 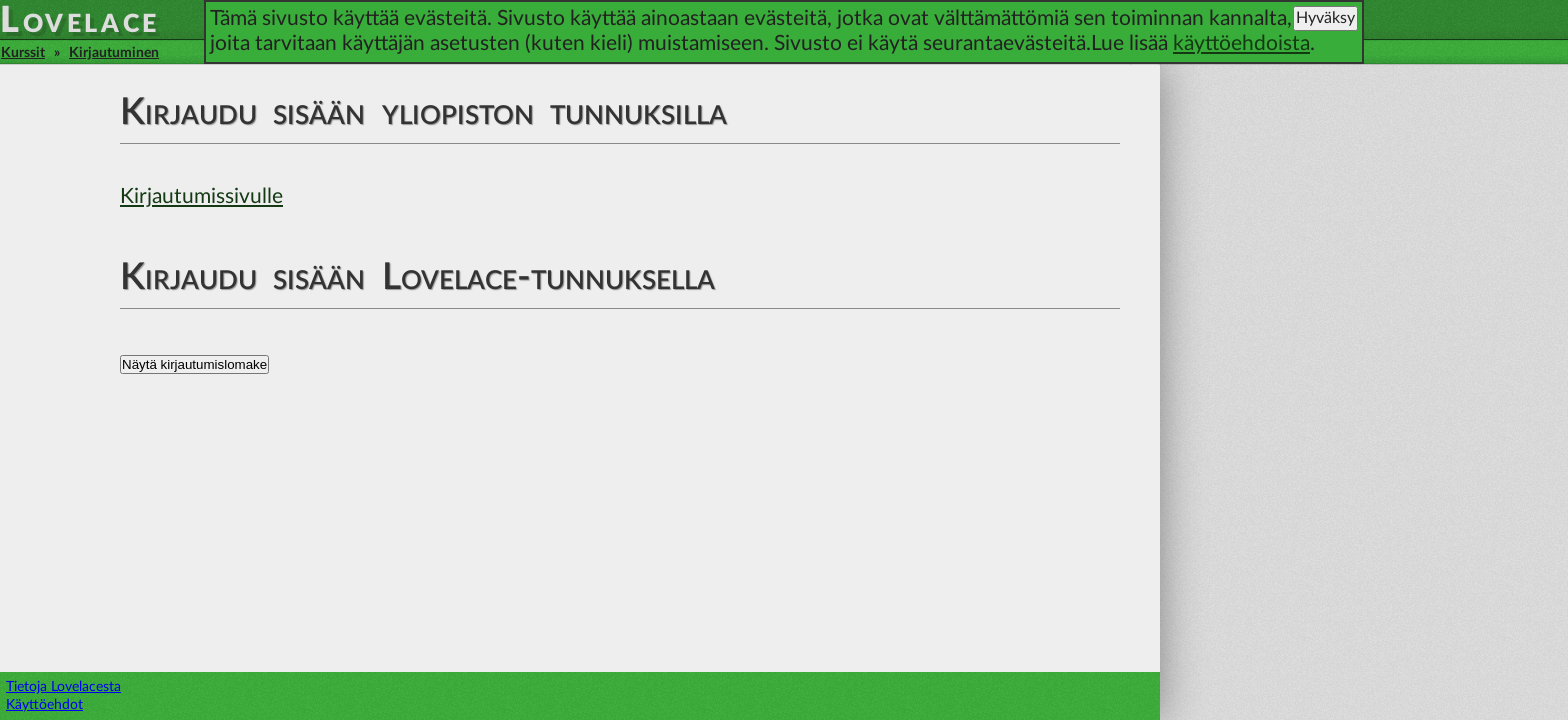 What do you see at coordinates (44, 704) in the screenshot?
I see `Käyttöehdot` at bounding box center [44, 704].